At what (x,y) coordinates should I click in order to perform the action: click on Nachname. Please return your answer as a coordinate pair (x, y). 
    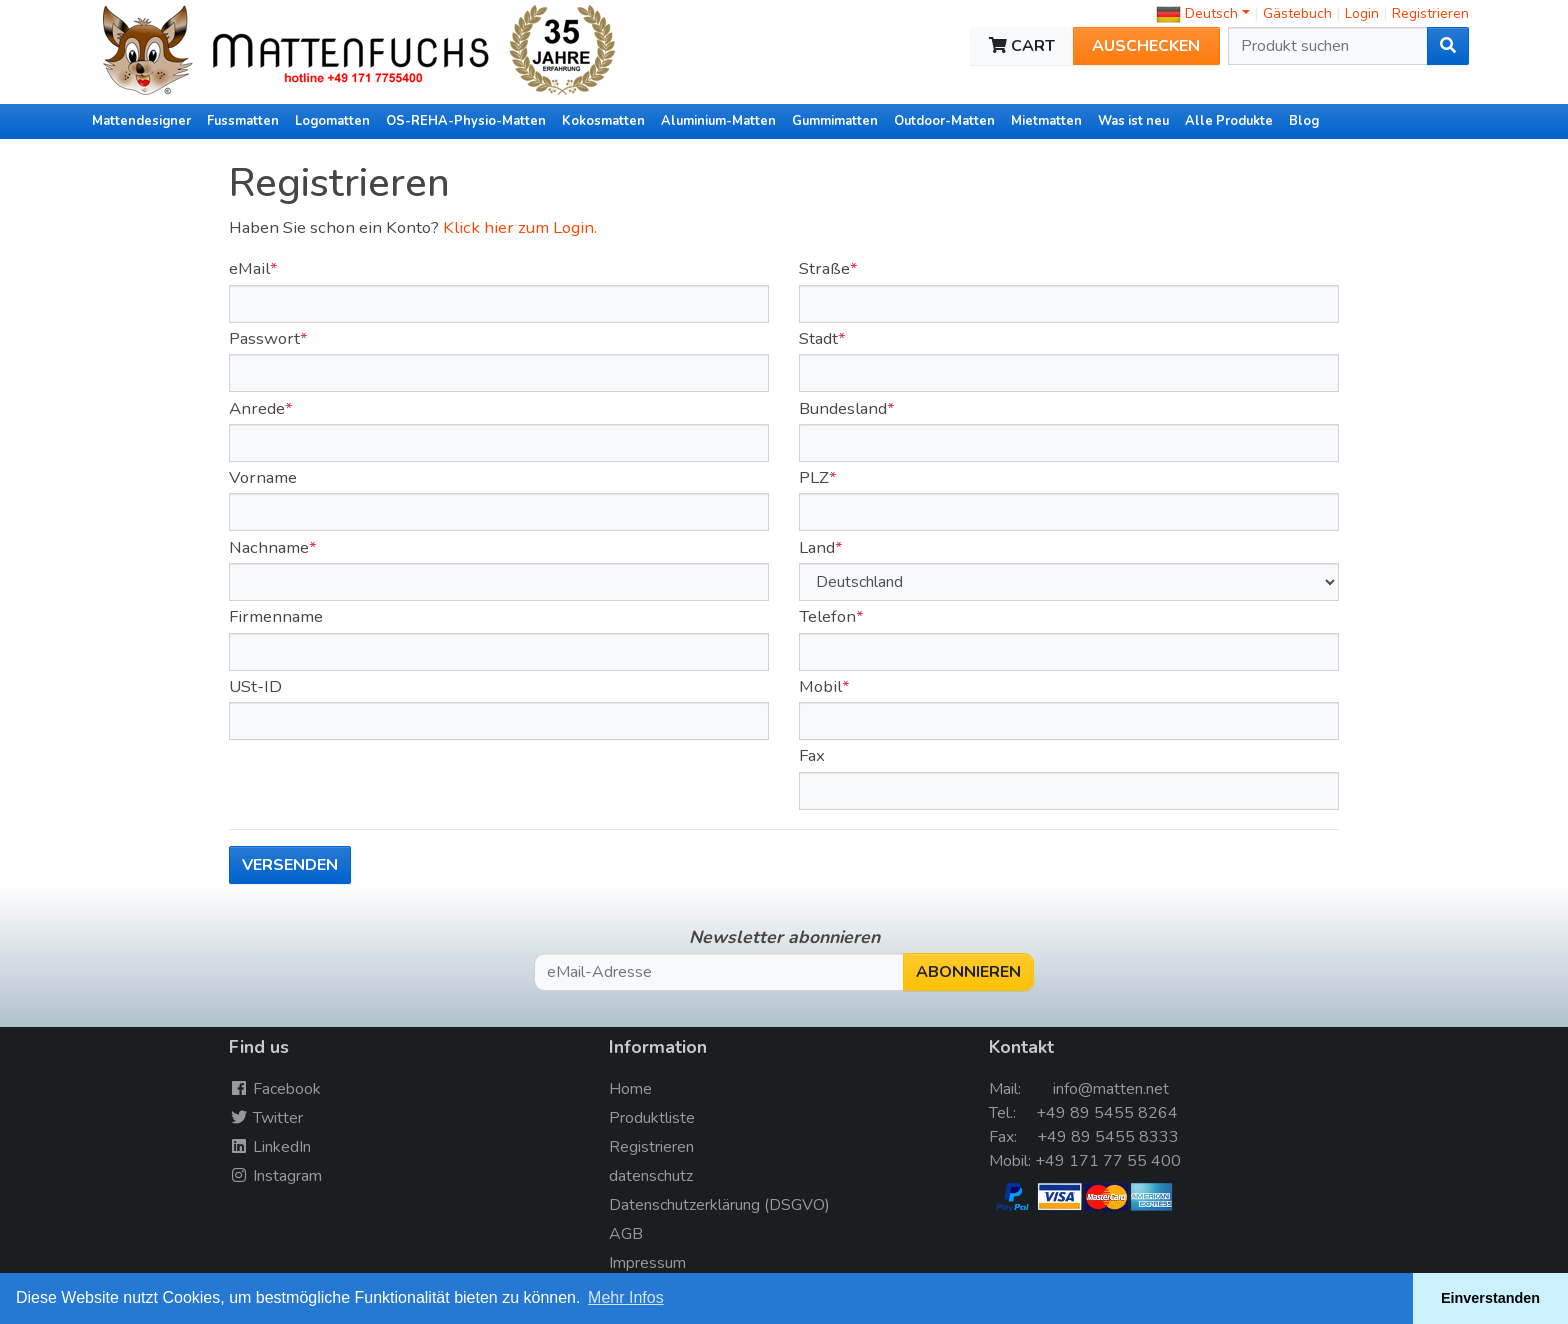
    Looking at the image, I should click on (269, 547).